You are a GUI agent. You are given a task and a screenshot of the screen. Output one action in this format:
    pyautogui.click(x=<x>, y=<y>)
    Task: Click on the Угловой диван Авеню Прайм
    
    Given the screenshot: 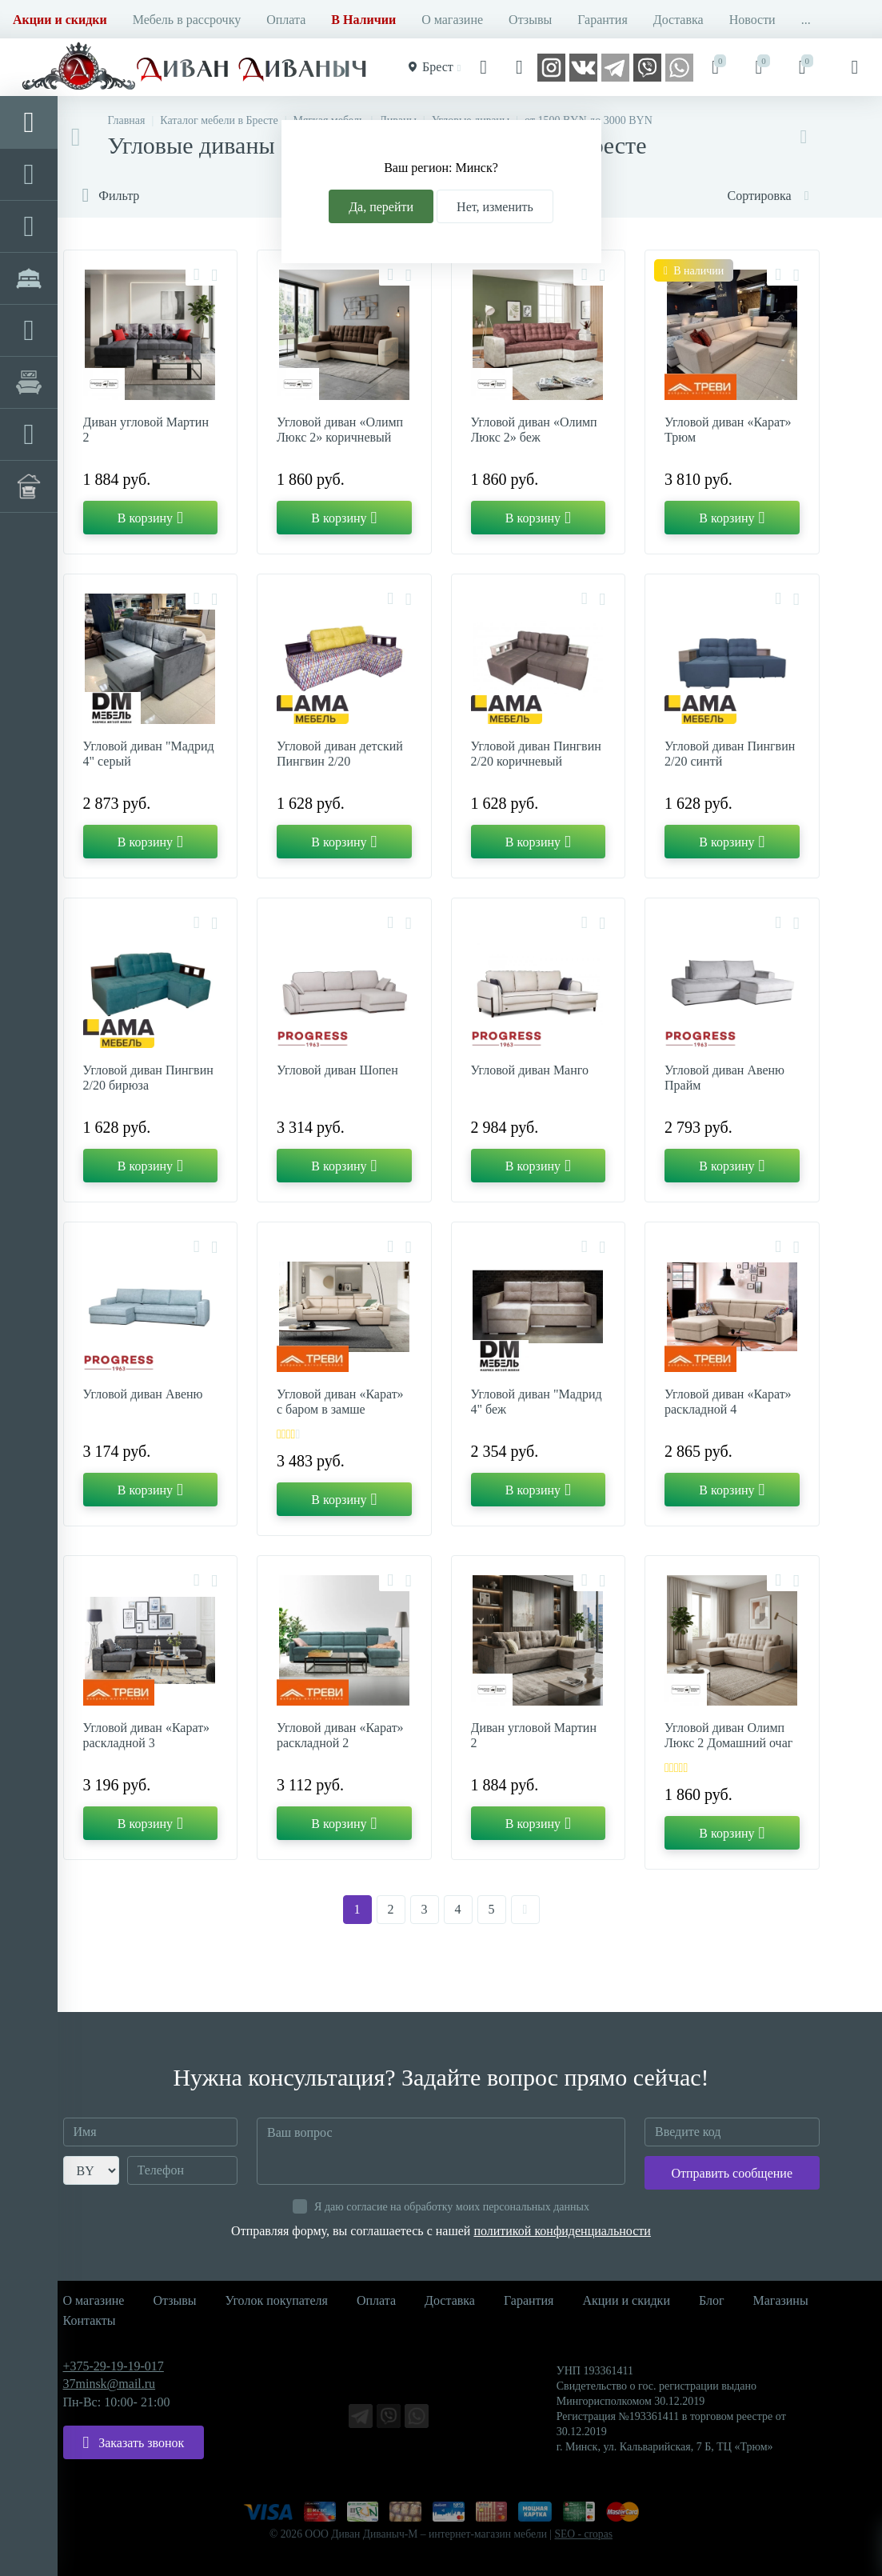 What is the action you would take?
    pyautogui.click(x=724, y=1077)
    